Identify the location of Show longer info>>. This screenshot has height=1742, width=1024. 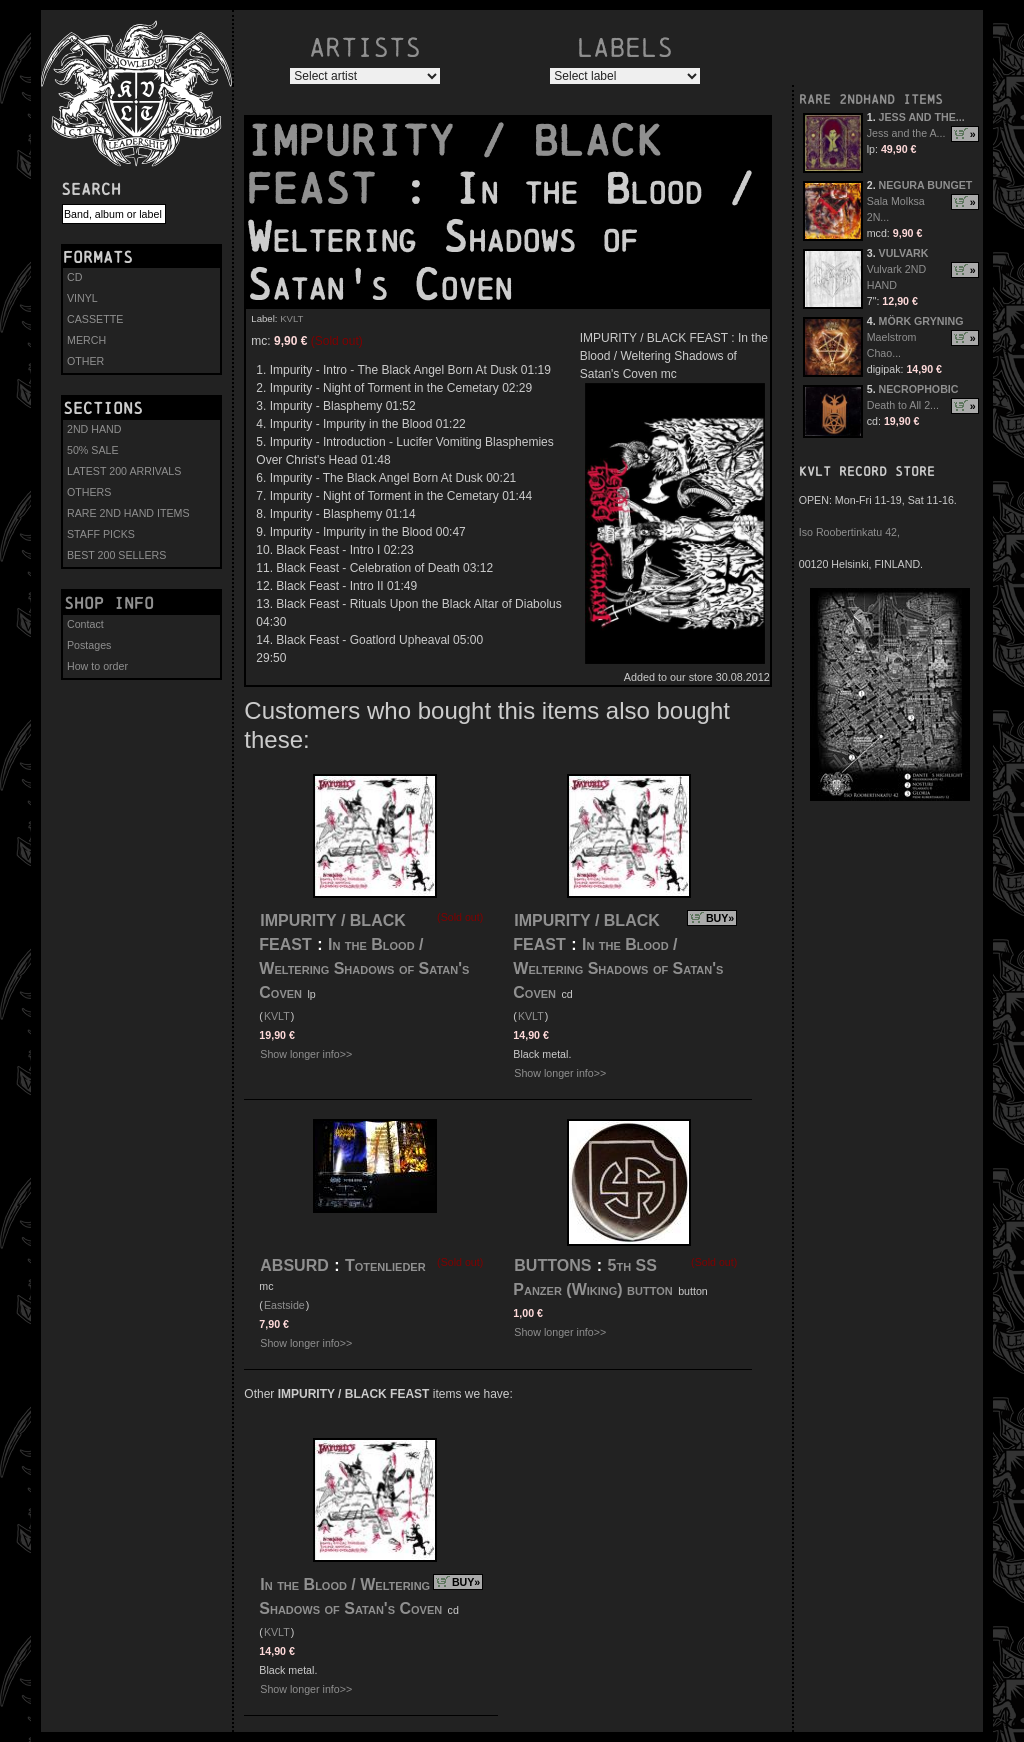
(306, 1054).